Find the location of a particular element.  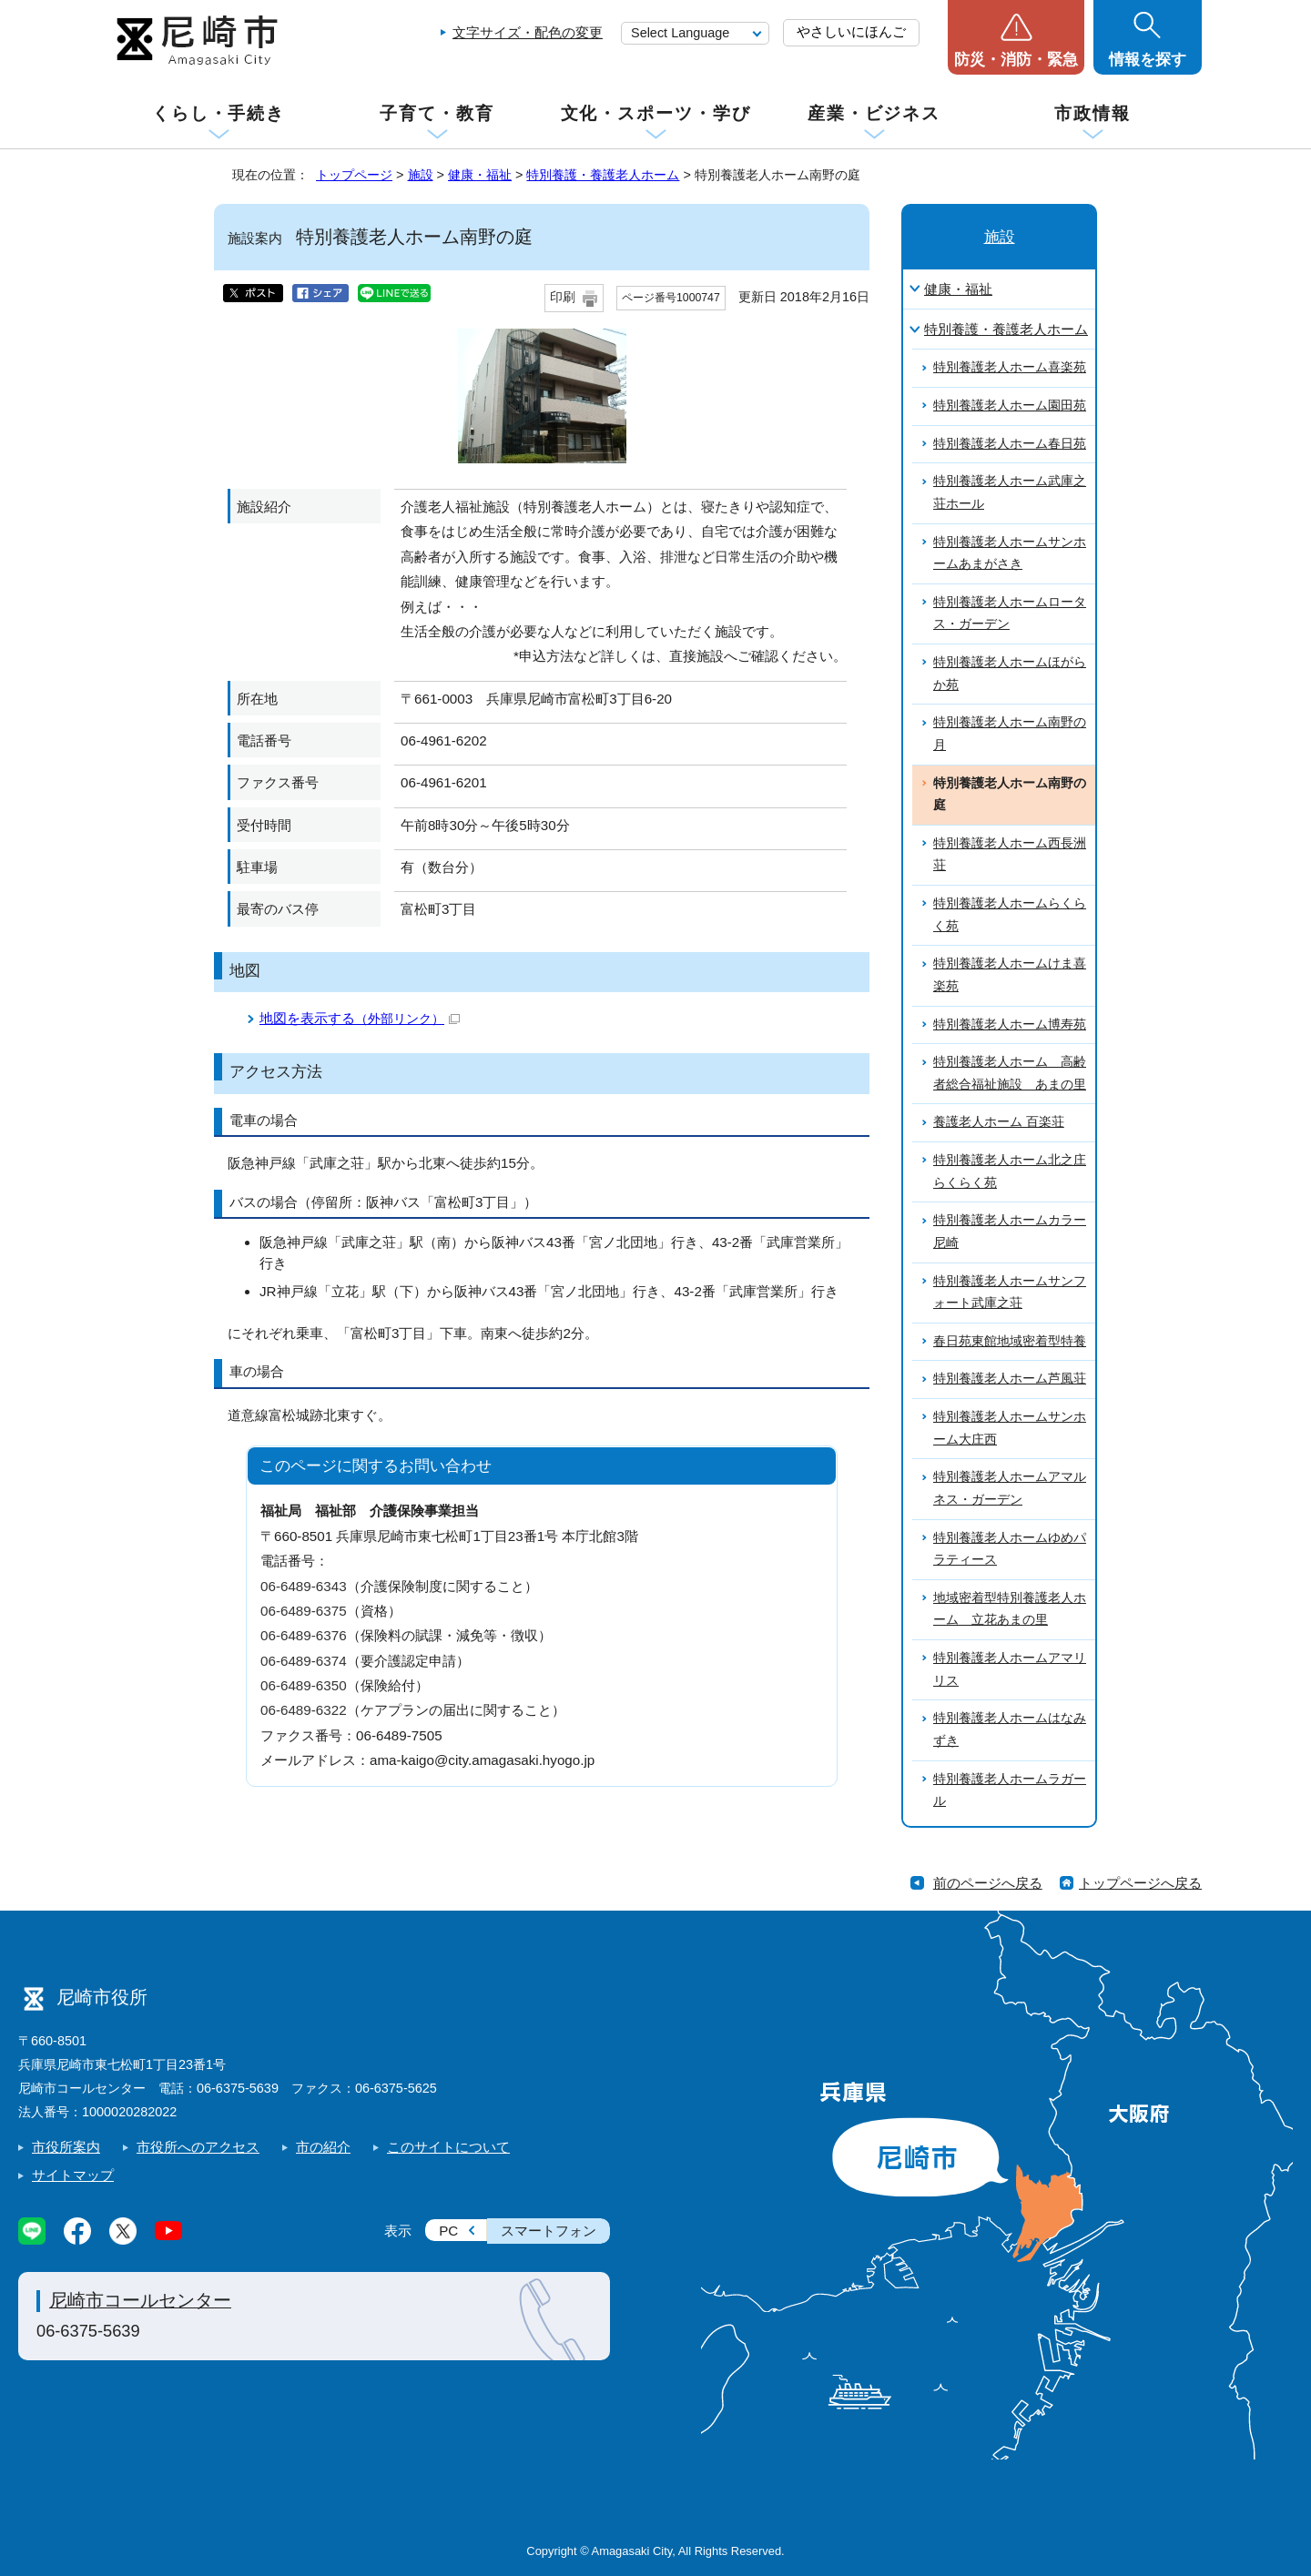

市政情報 is located at coordinates (1092, 113).